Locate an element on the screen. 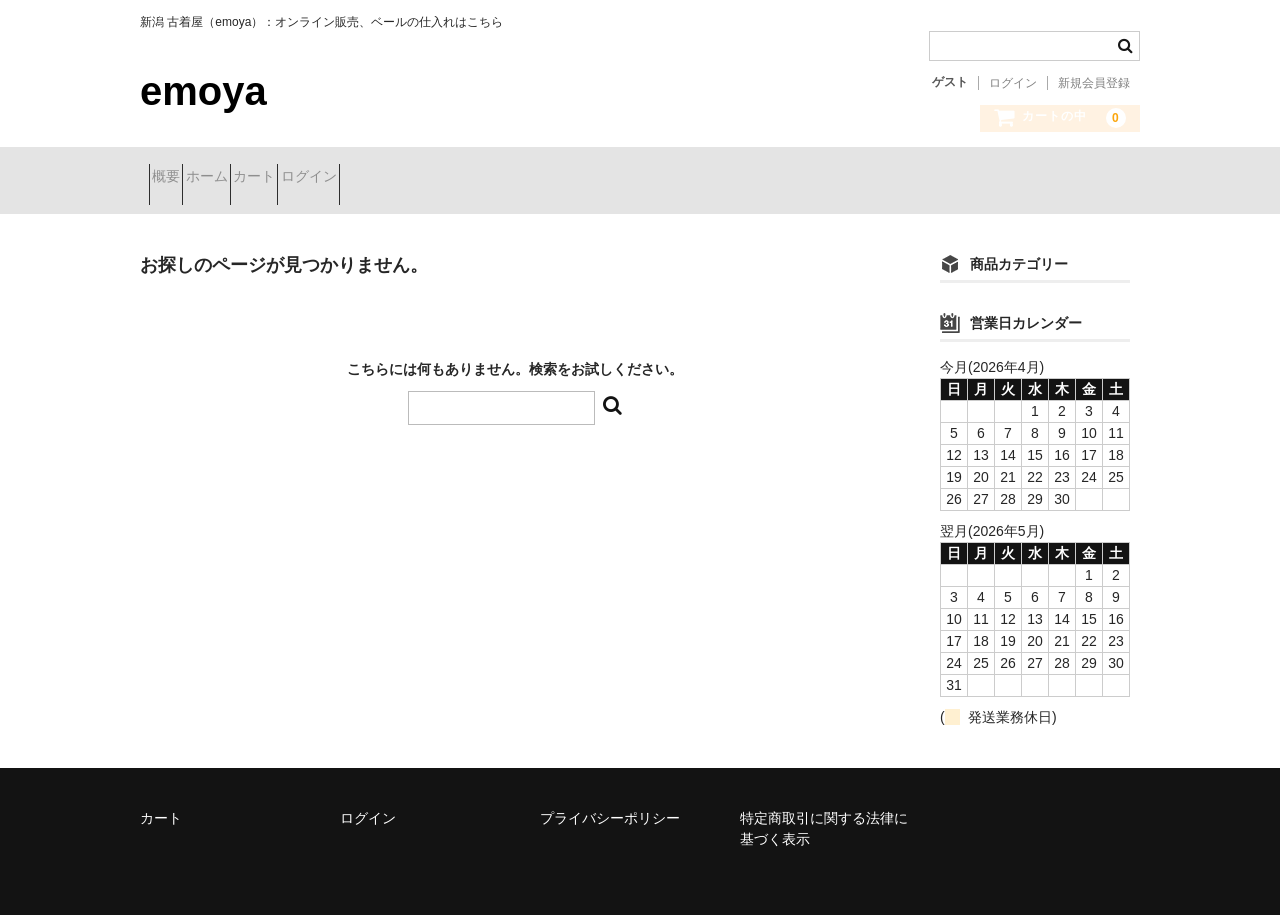 The height and width of the screenshot is (915, 1280). ホーム is located at coordinates (251, 178).